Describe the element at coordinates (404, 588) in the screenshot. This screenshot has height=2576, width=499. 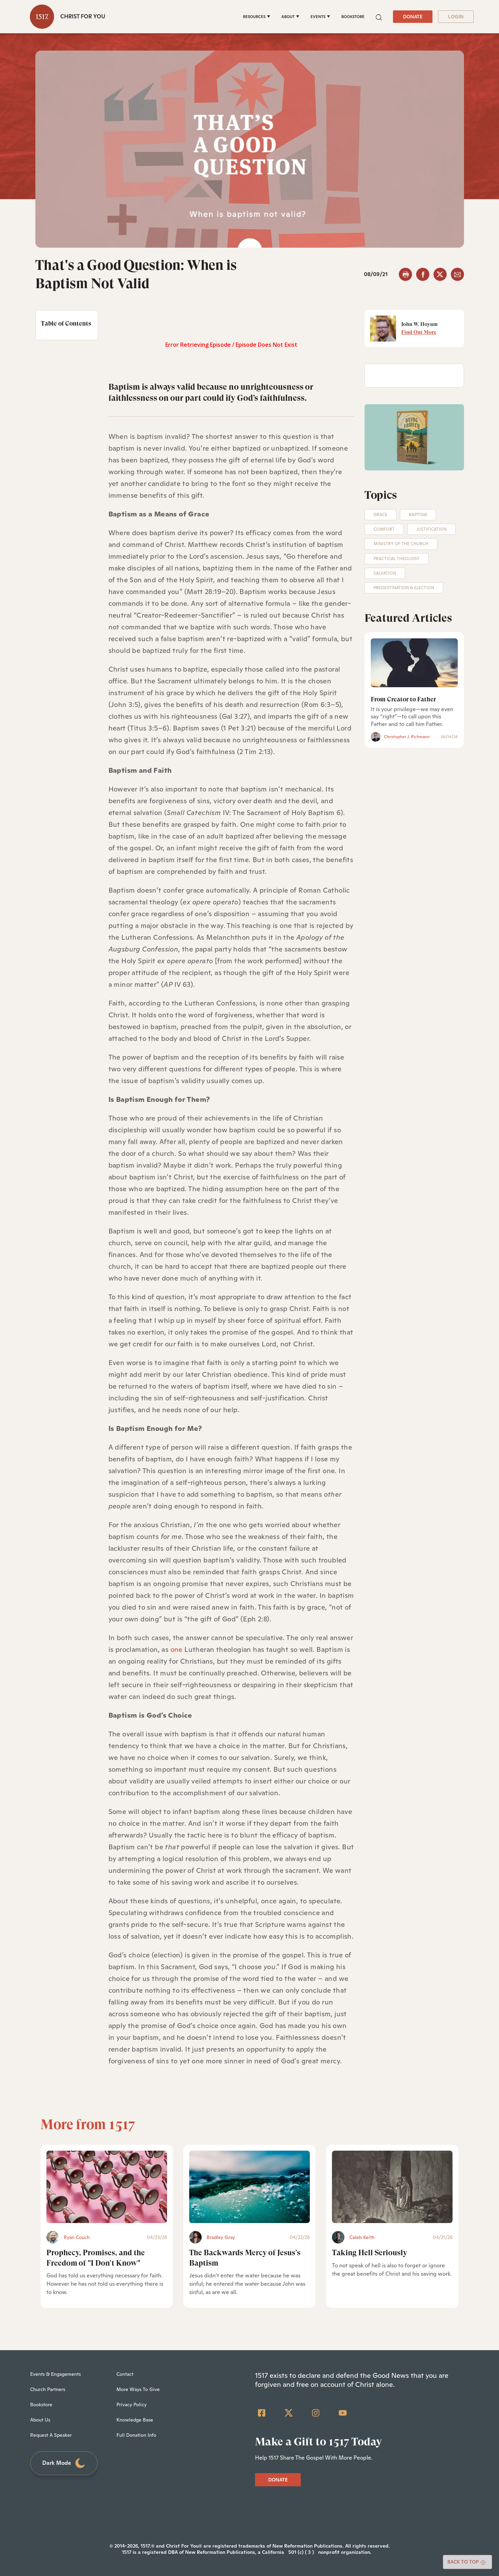
I see `Predestination & Election` at that location.